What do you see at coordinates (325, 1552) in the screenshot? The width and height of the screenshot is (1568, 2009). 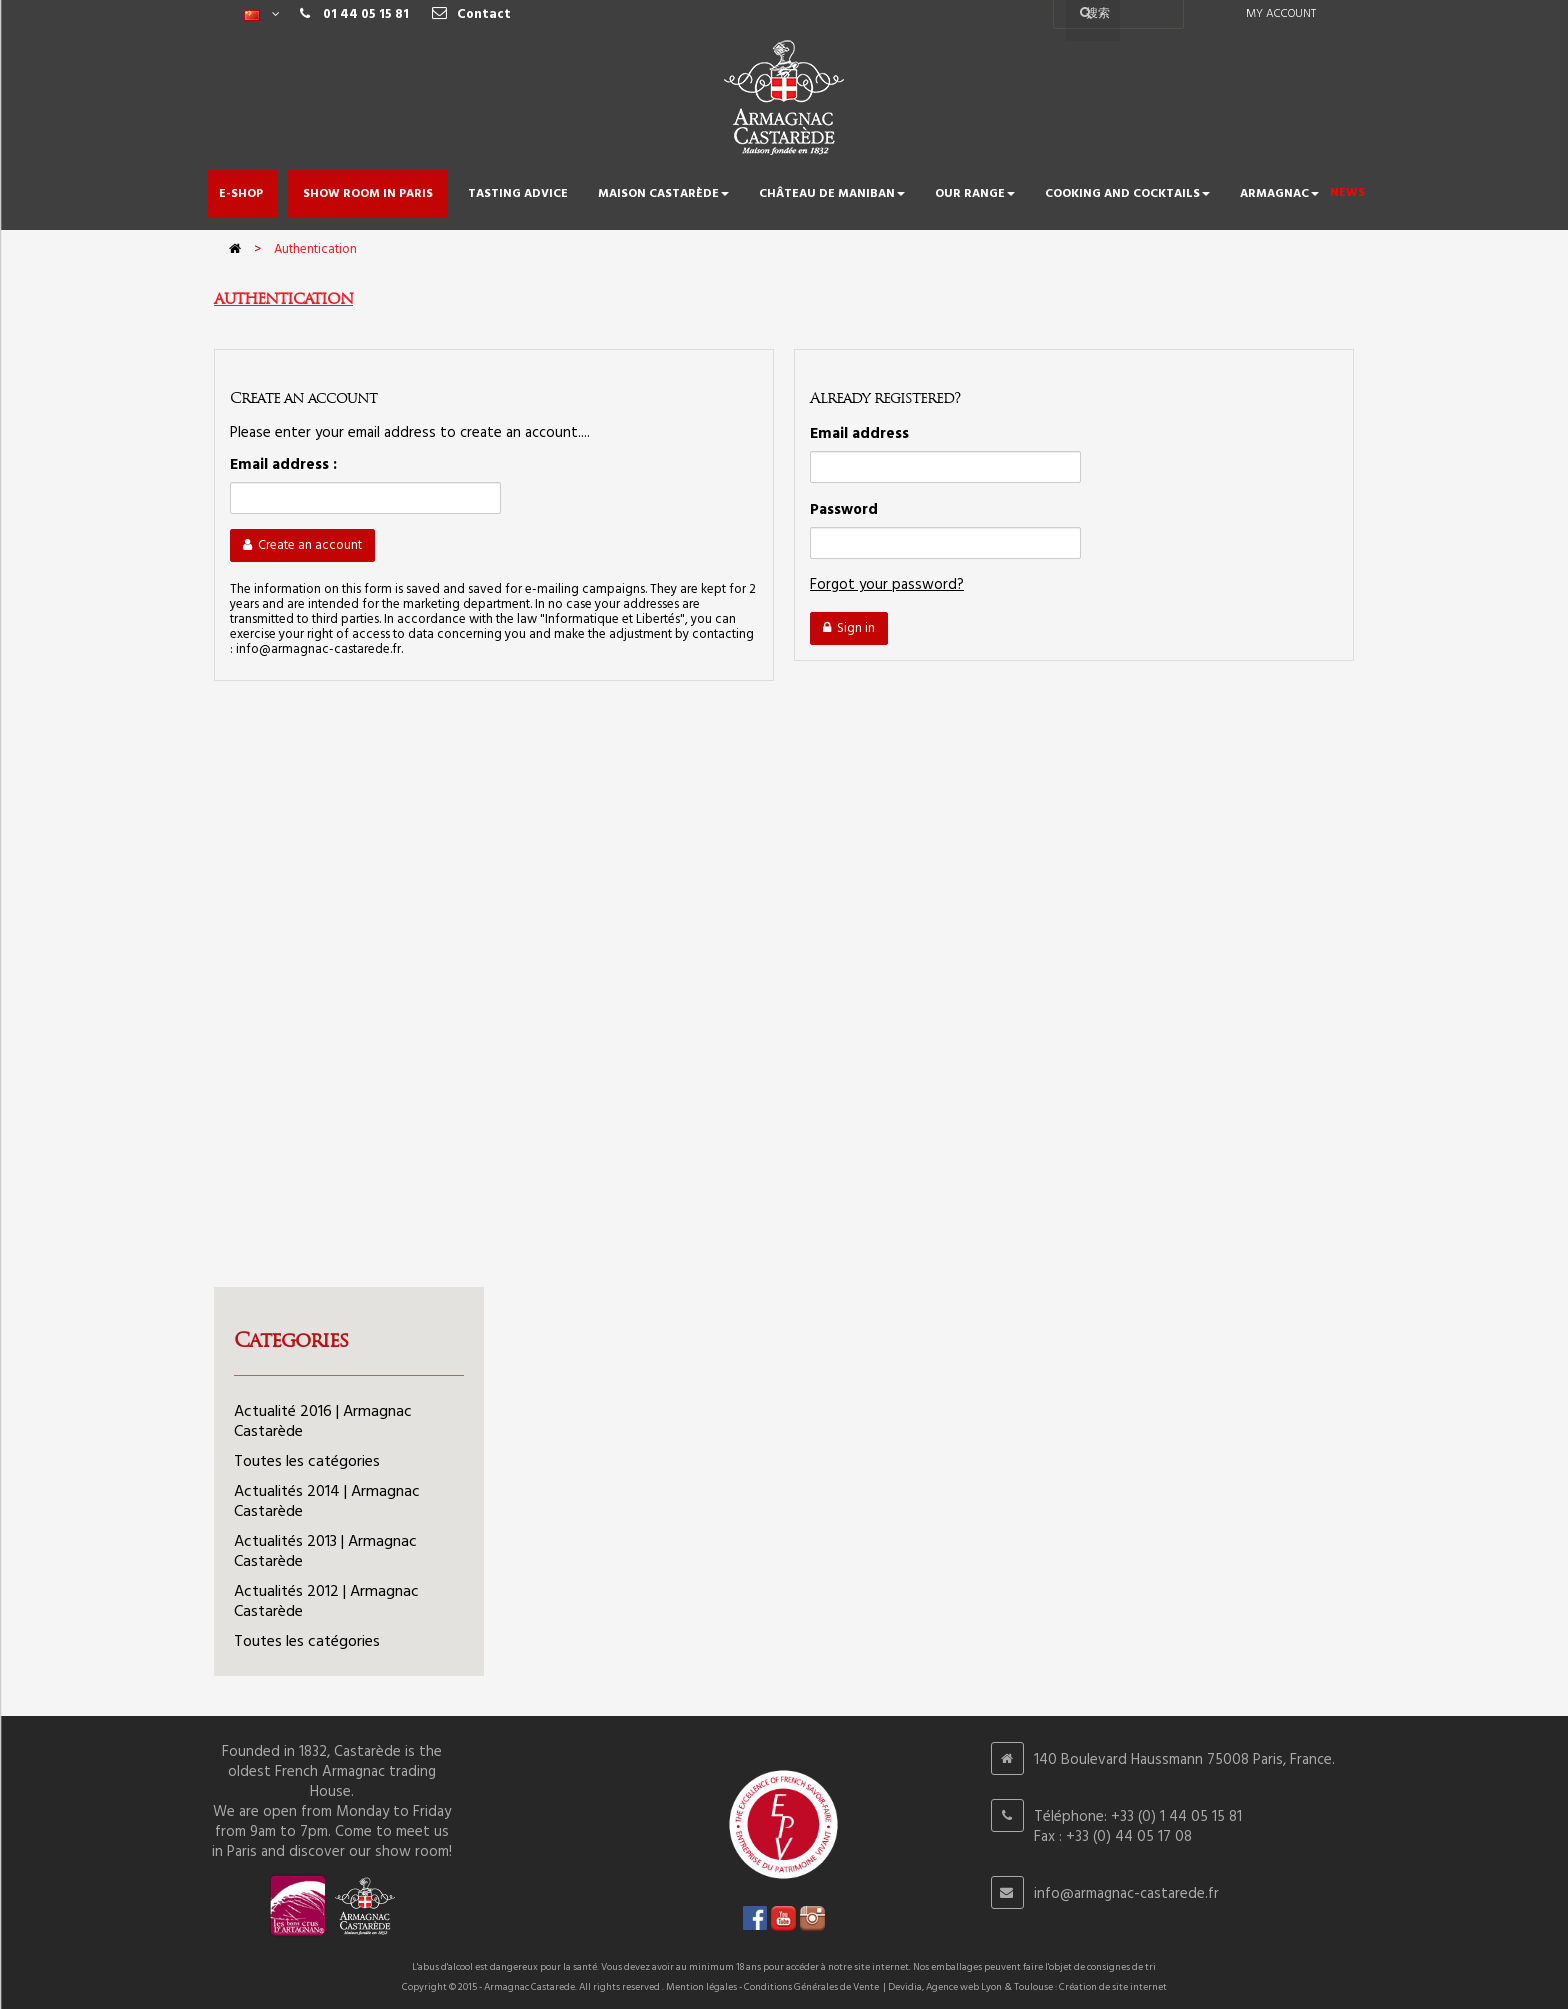 I see `Actualités 2013 | Armagnac Castarède` at bounding box center [325, 1552].